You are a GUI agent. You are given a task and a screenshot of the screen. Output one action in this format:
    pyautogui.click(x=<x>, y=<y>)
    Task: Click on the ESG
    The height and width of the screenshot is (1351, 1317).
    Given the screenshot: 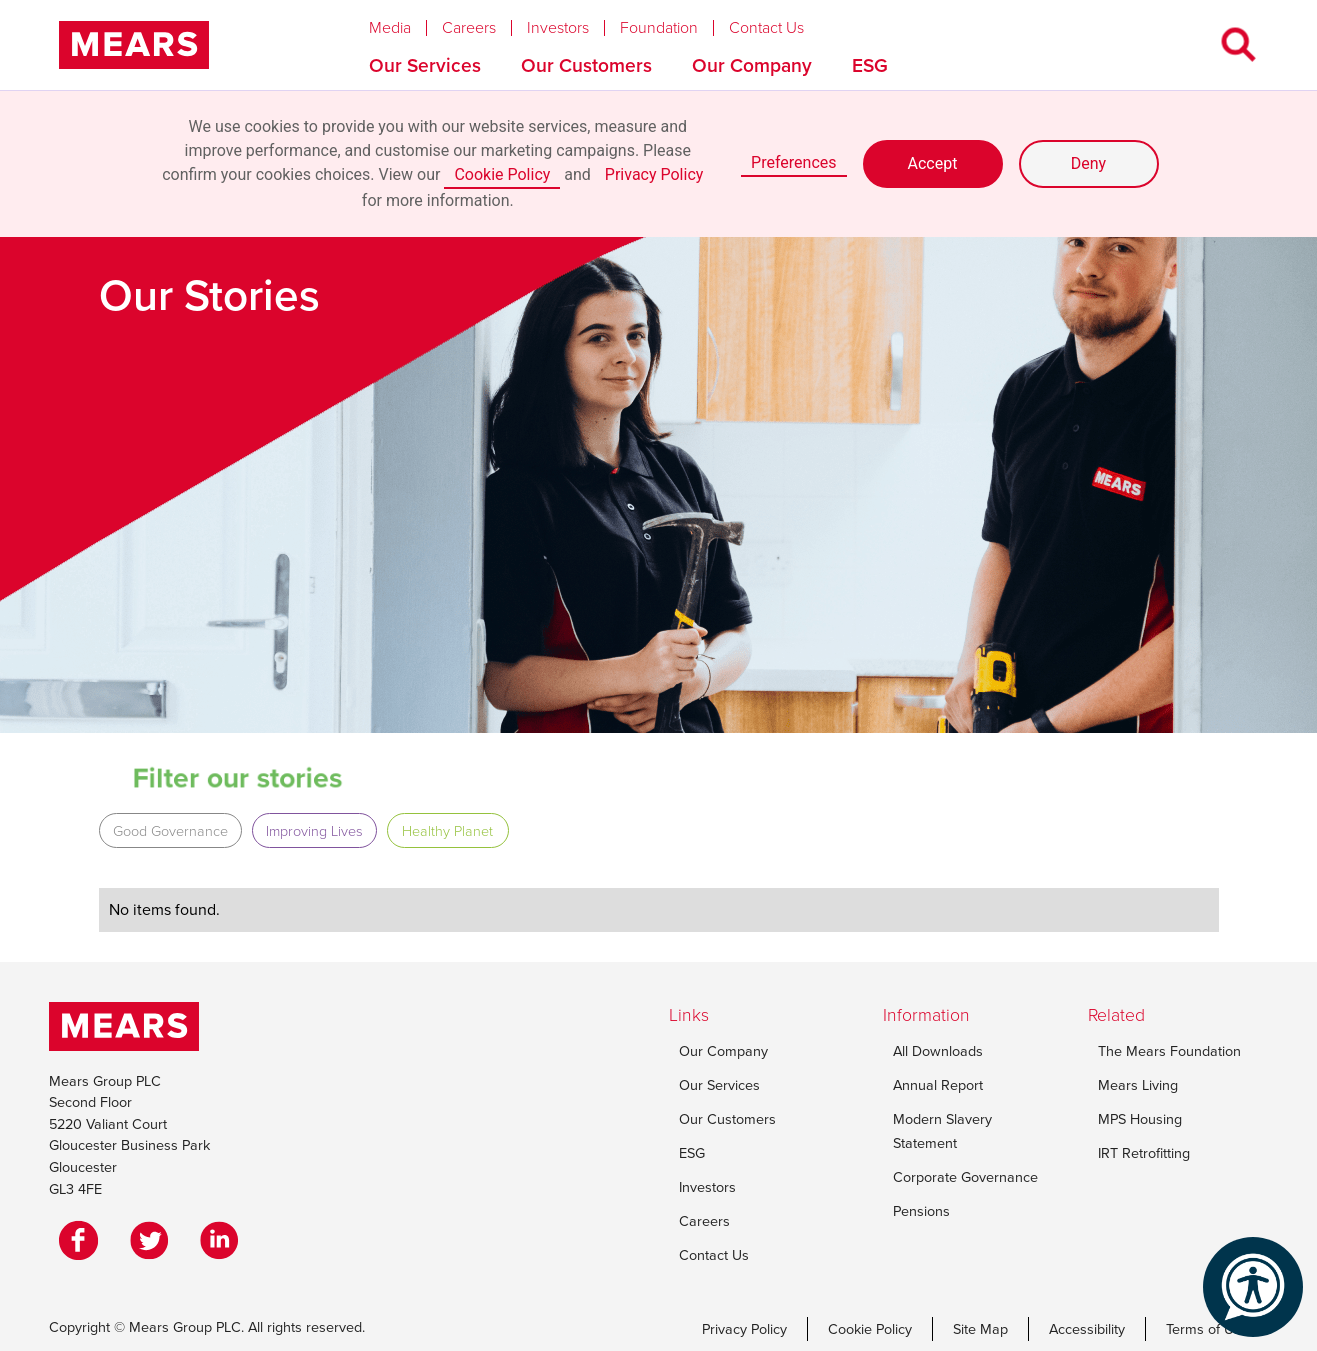 What is the action you would take?
    pyautogui.click(x=870, y=65)
    